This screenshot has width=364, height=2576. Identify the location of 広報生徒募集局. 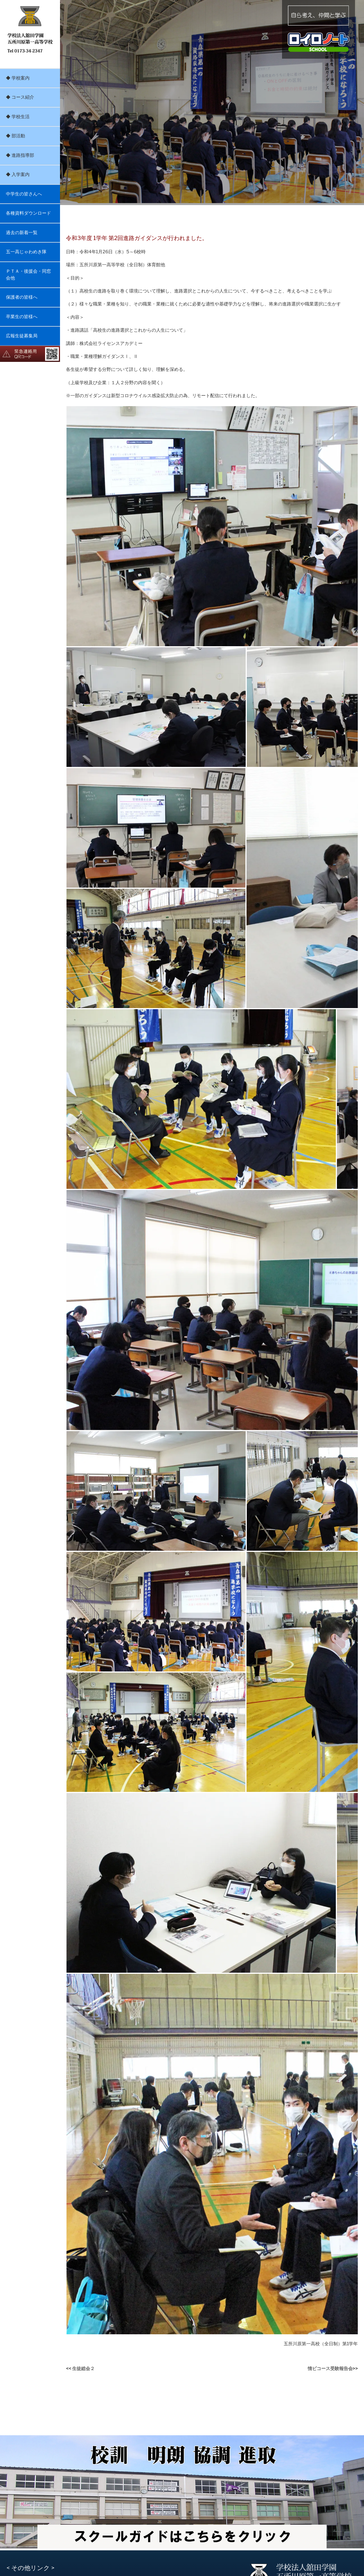
(21, 335).